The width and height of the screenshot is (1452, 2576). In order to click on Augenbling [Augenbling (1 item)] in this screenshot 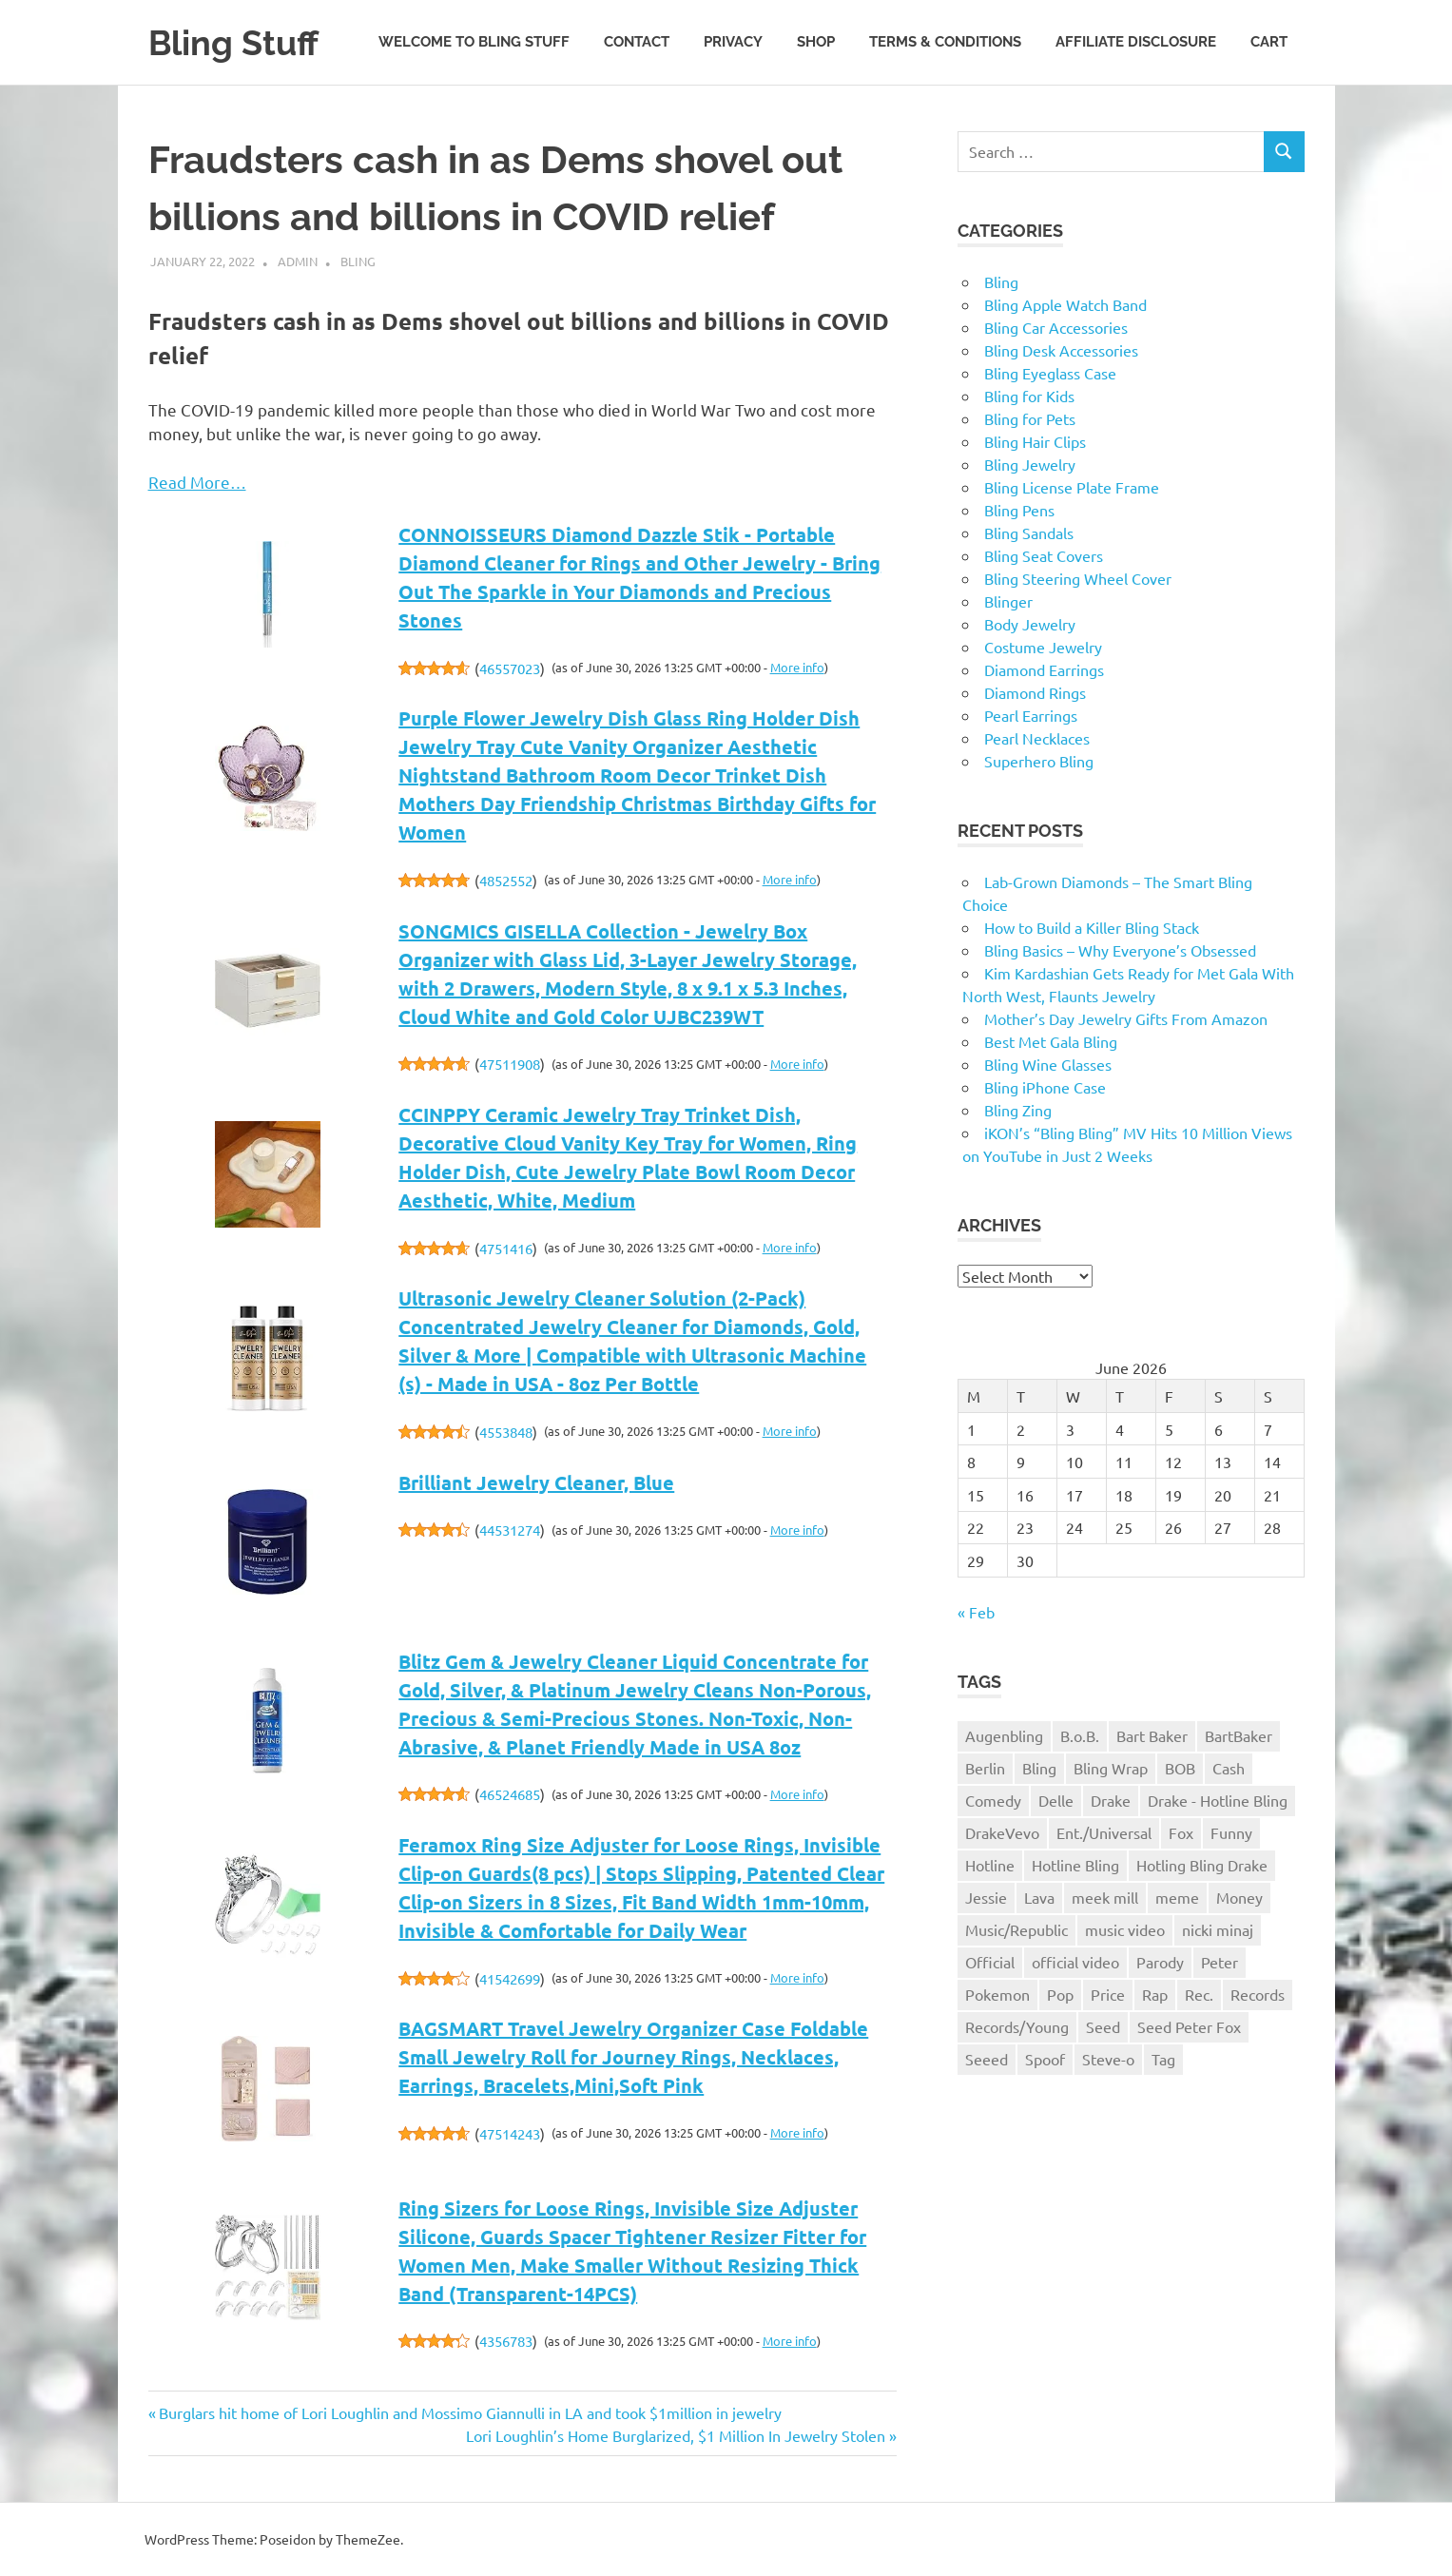, I will do `click(1004, 1735)`.